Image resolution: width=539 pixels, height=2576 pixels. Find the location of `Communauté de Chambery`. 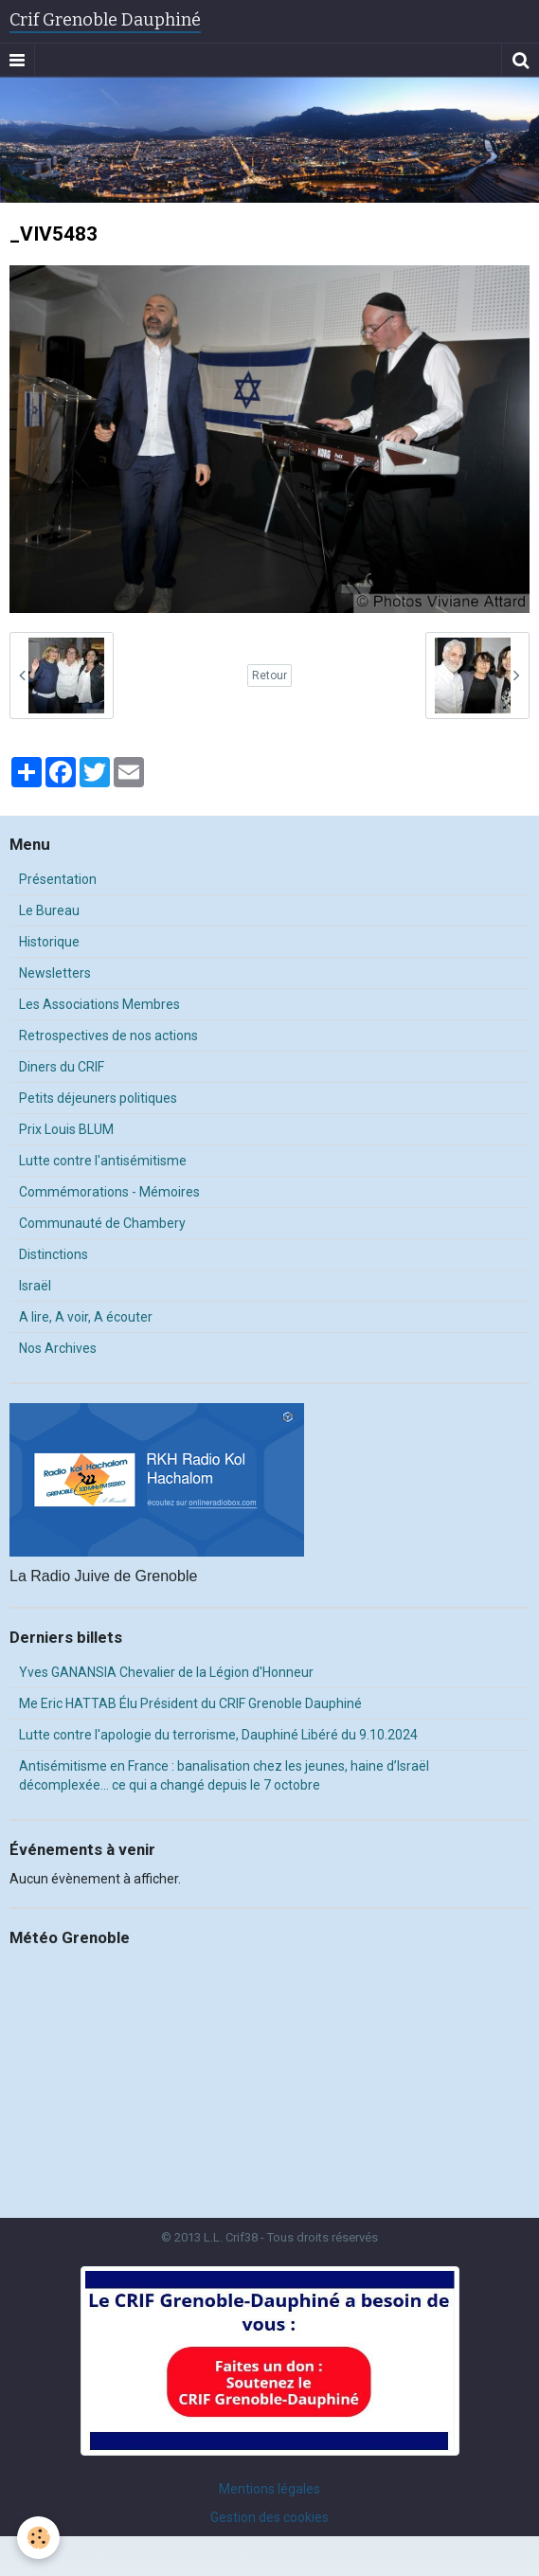

Communauté de Chambery is located at coordinates (102, 1223).